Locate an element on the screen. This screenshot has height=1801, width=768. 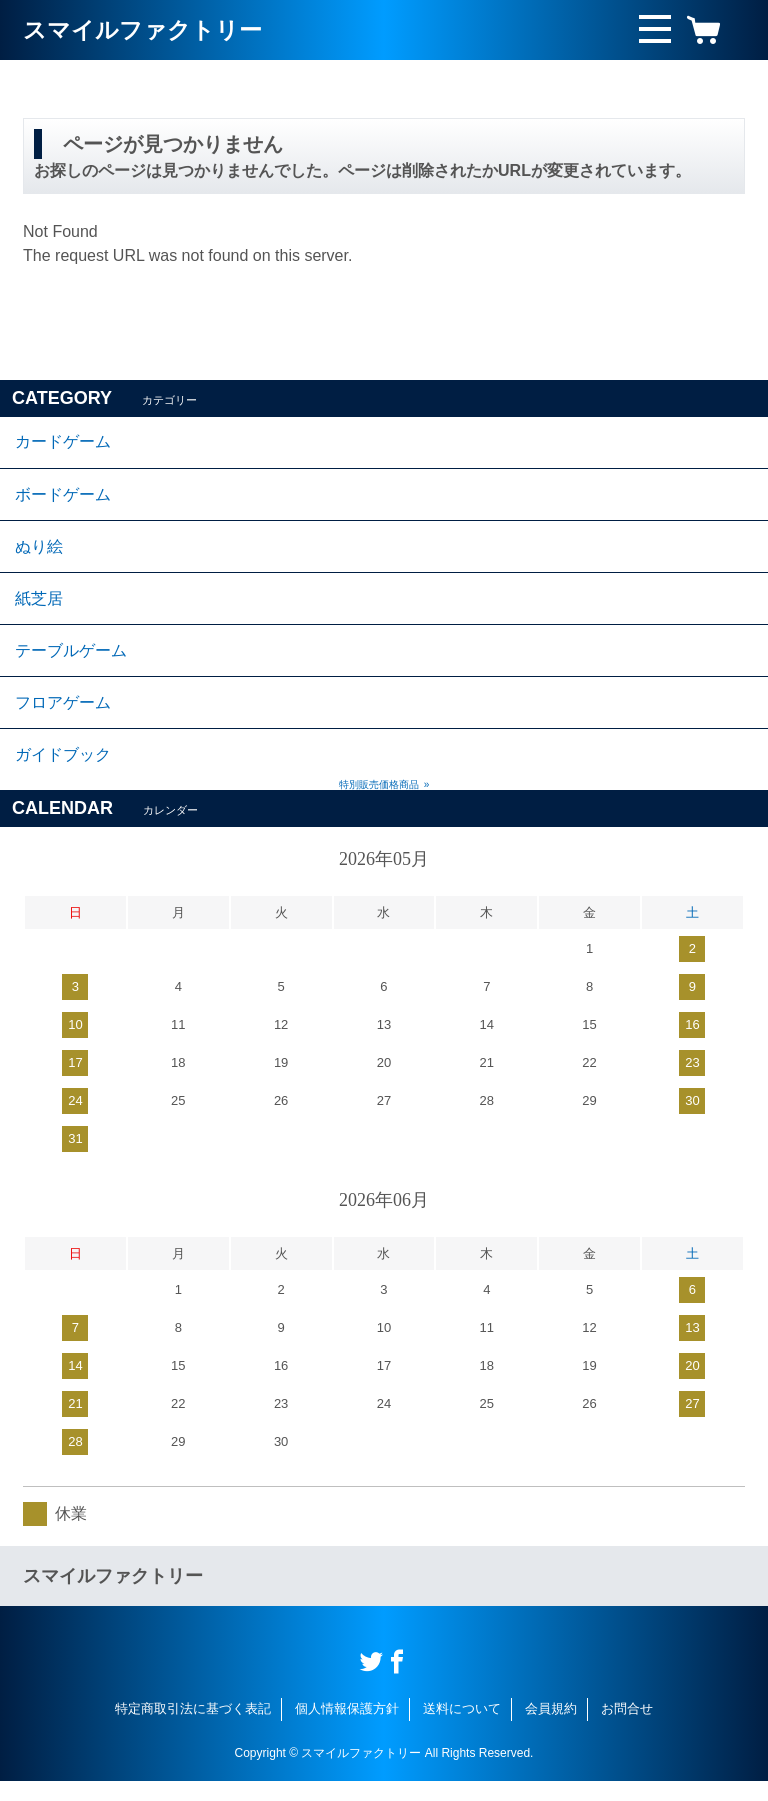
特別販売価格商品 » is located at coordinates (384, 805).